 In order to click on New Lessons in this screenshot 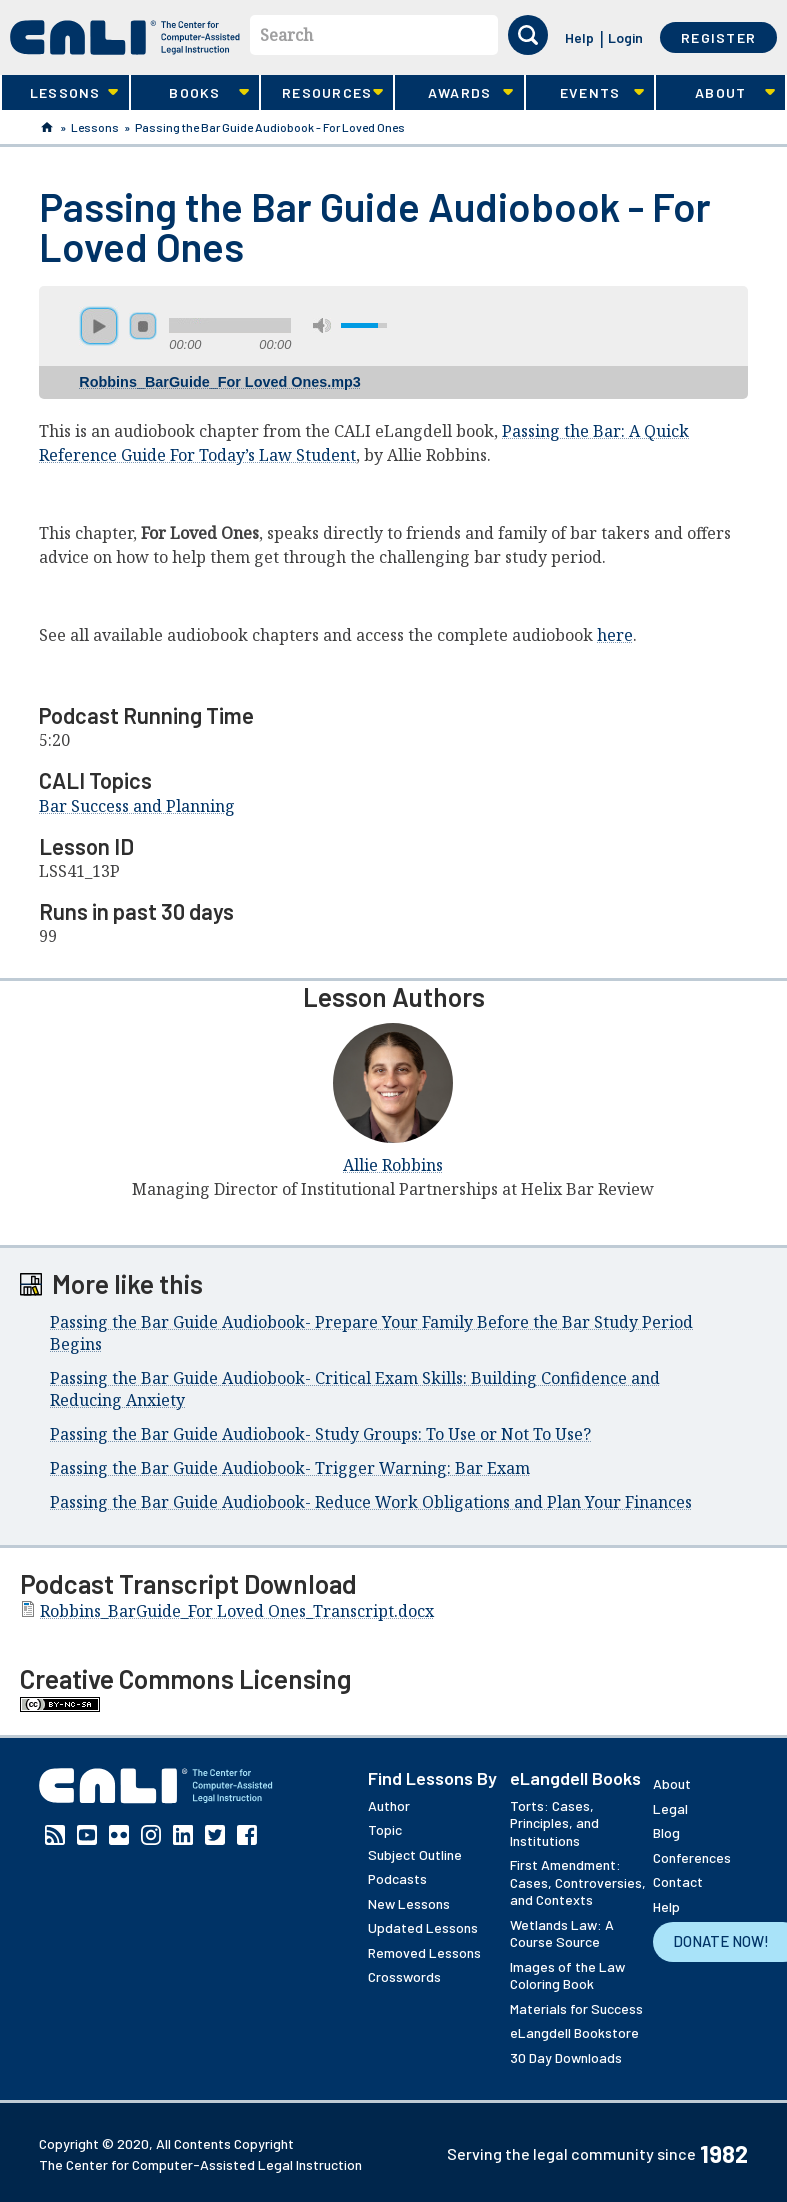, I will do `click(409, 1903)`.